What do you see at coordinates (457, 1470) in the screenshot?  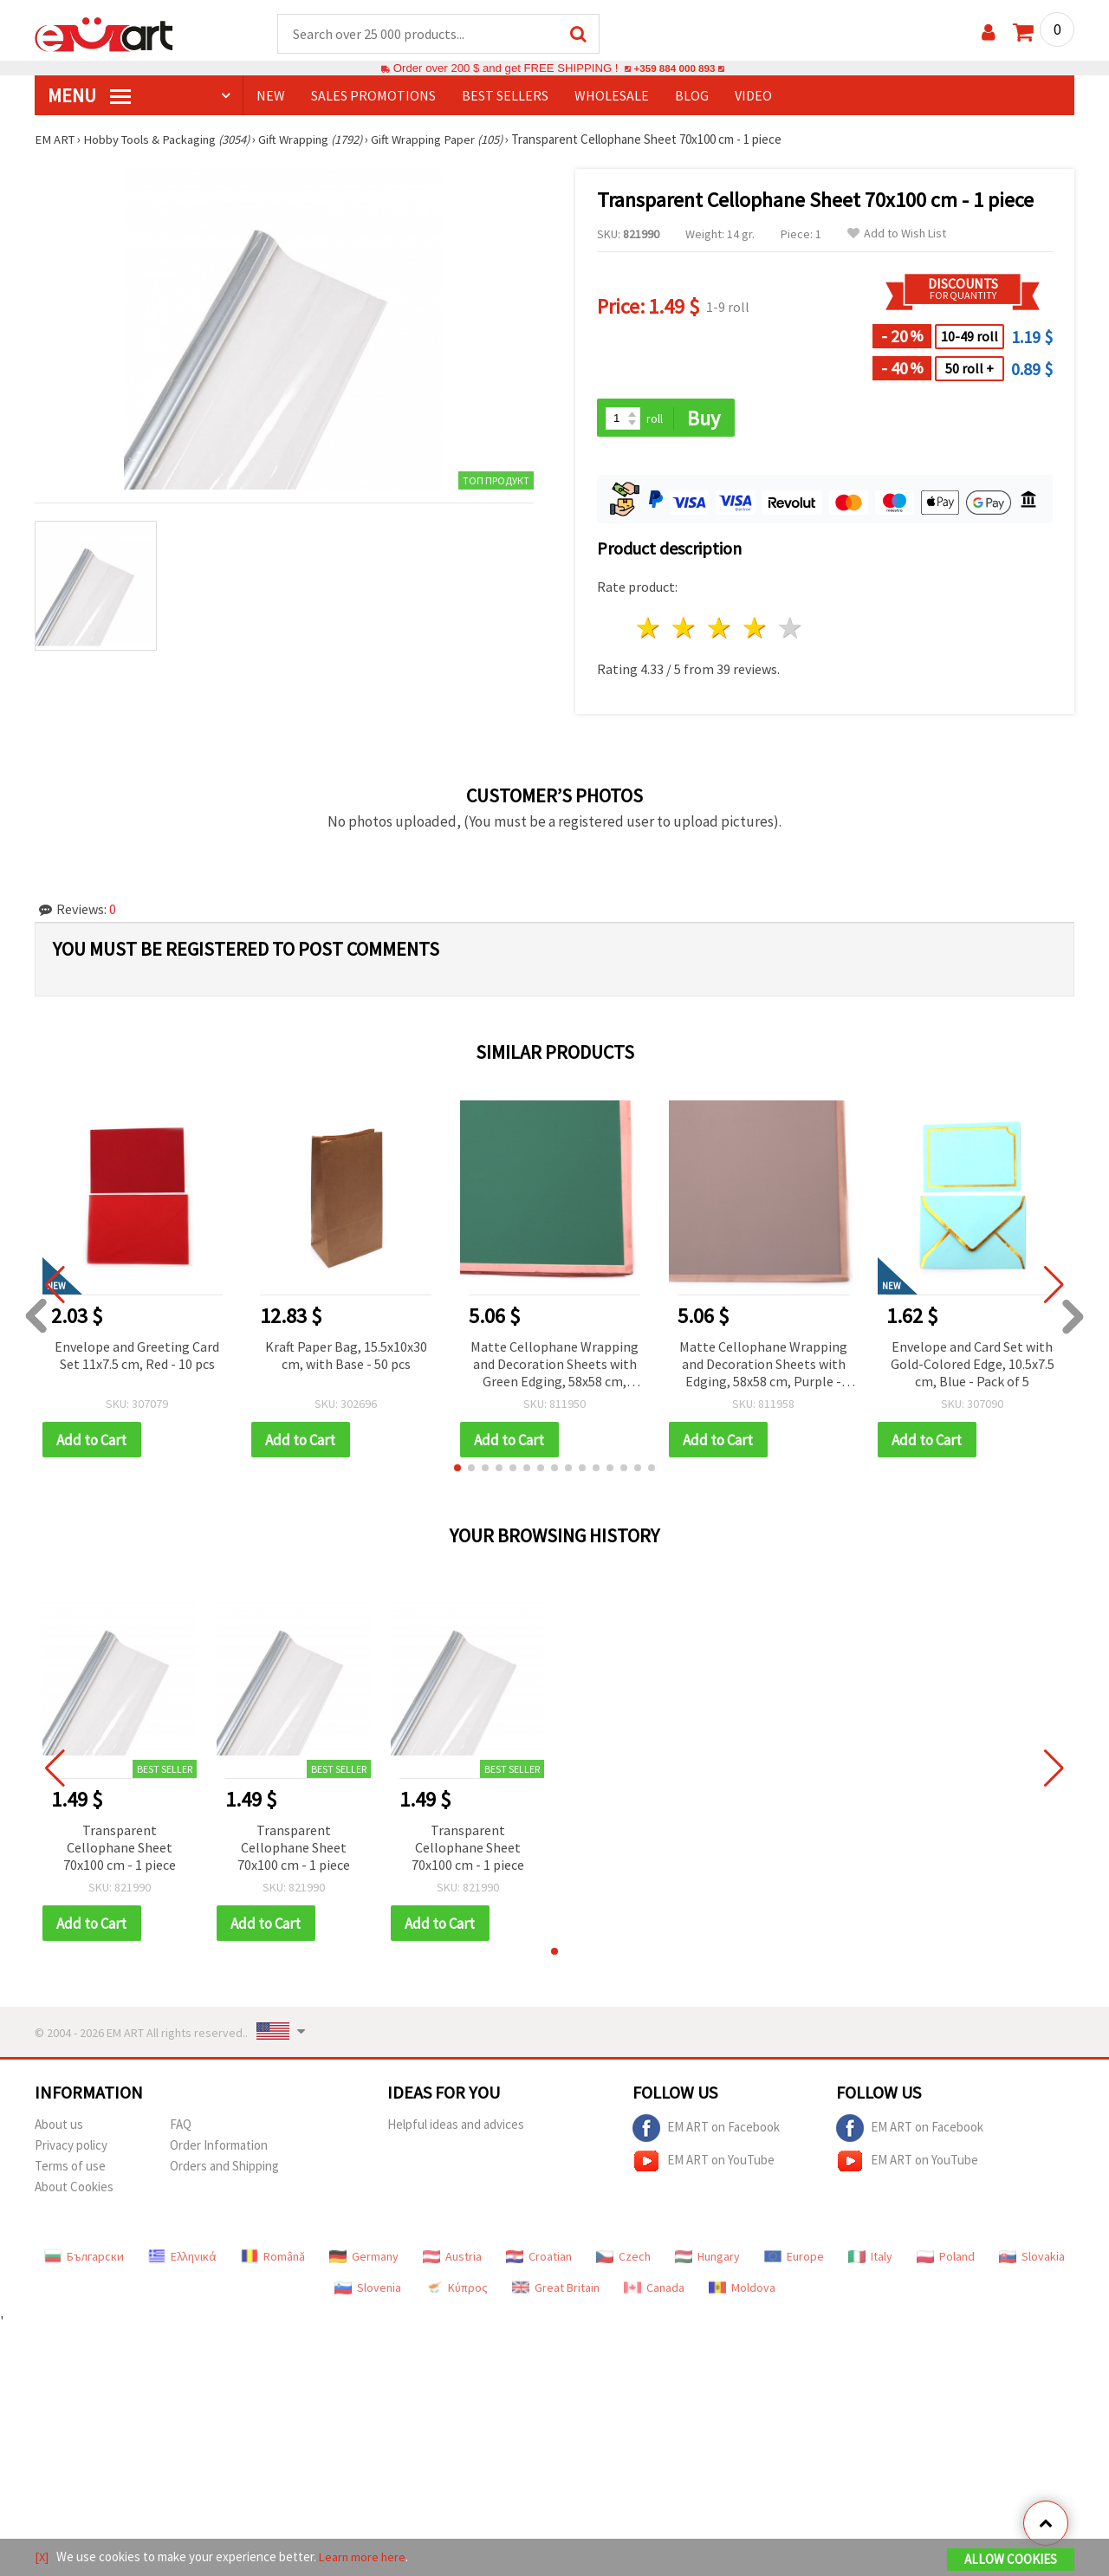 I see `[button]` at bounding box center [457, 1470].